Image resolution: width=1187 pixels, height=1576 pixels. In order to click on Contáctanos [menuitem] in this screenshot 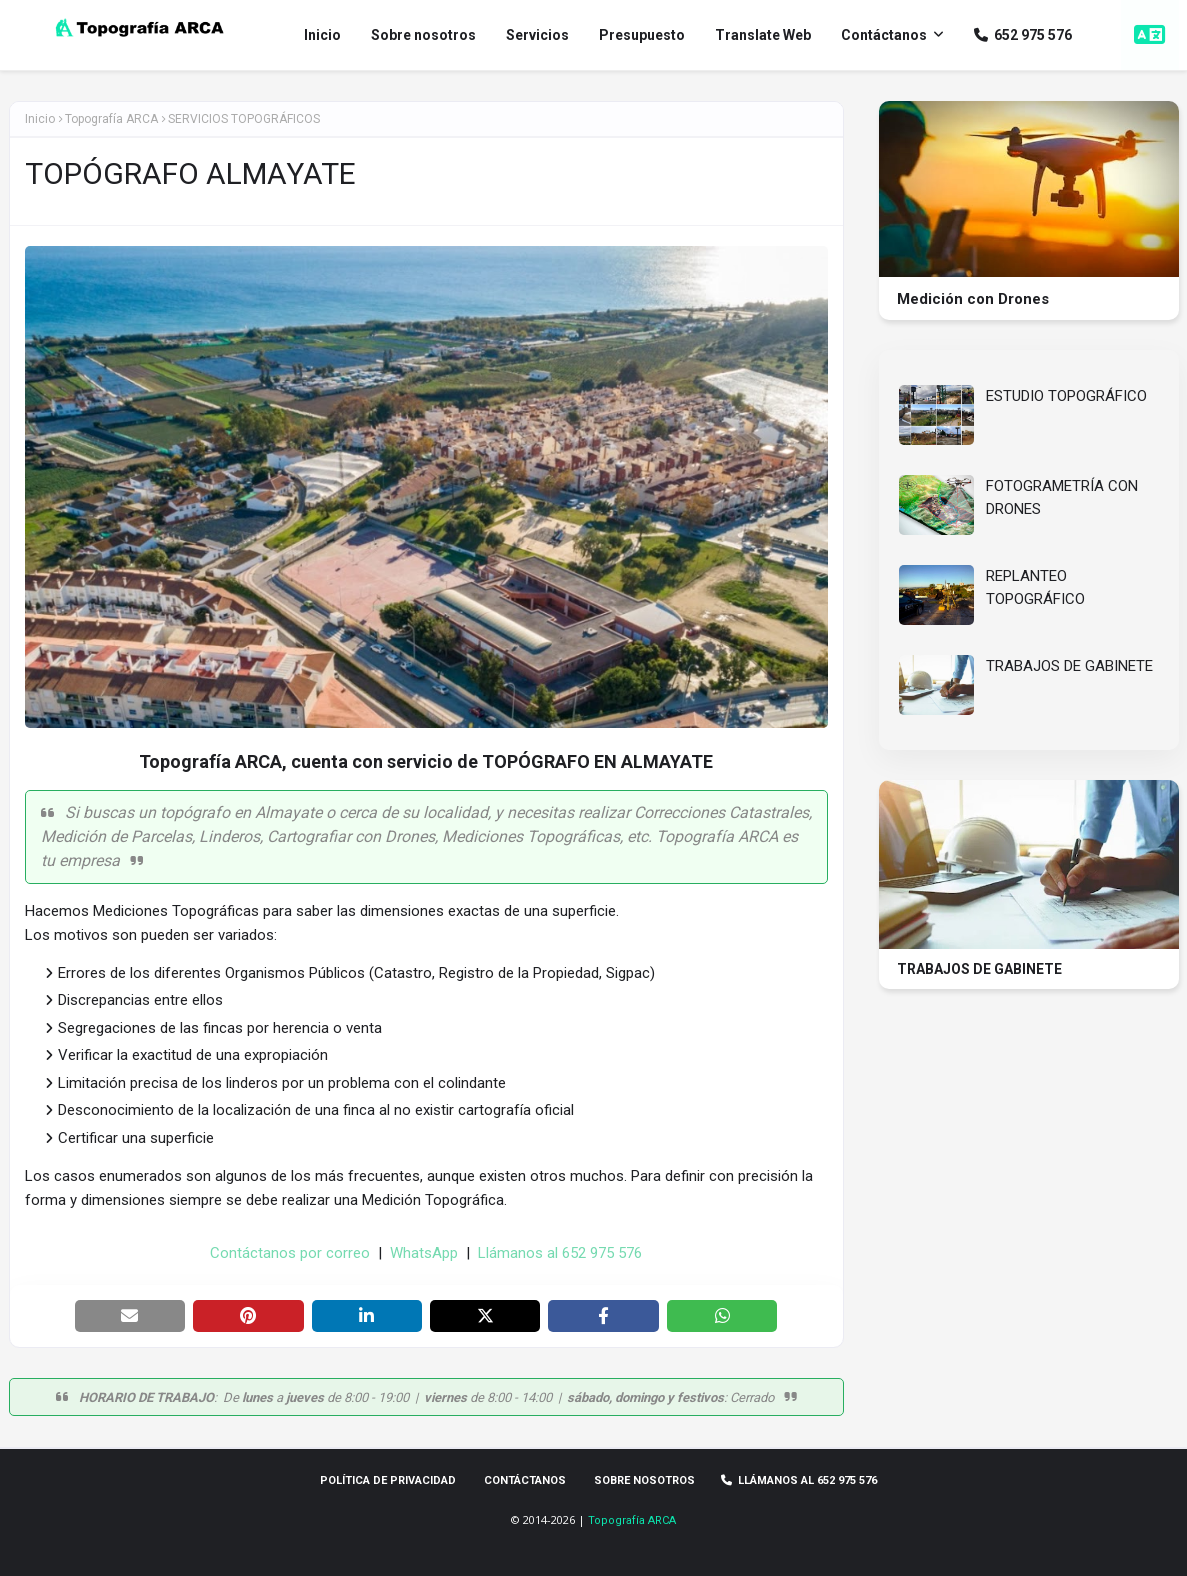, I will do `click(884, 35)`.